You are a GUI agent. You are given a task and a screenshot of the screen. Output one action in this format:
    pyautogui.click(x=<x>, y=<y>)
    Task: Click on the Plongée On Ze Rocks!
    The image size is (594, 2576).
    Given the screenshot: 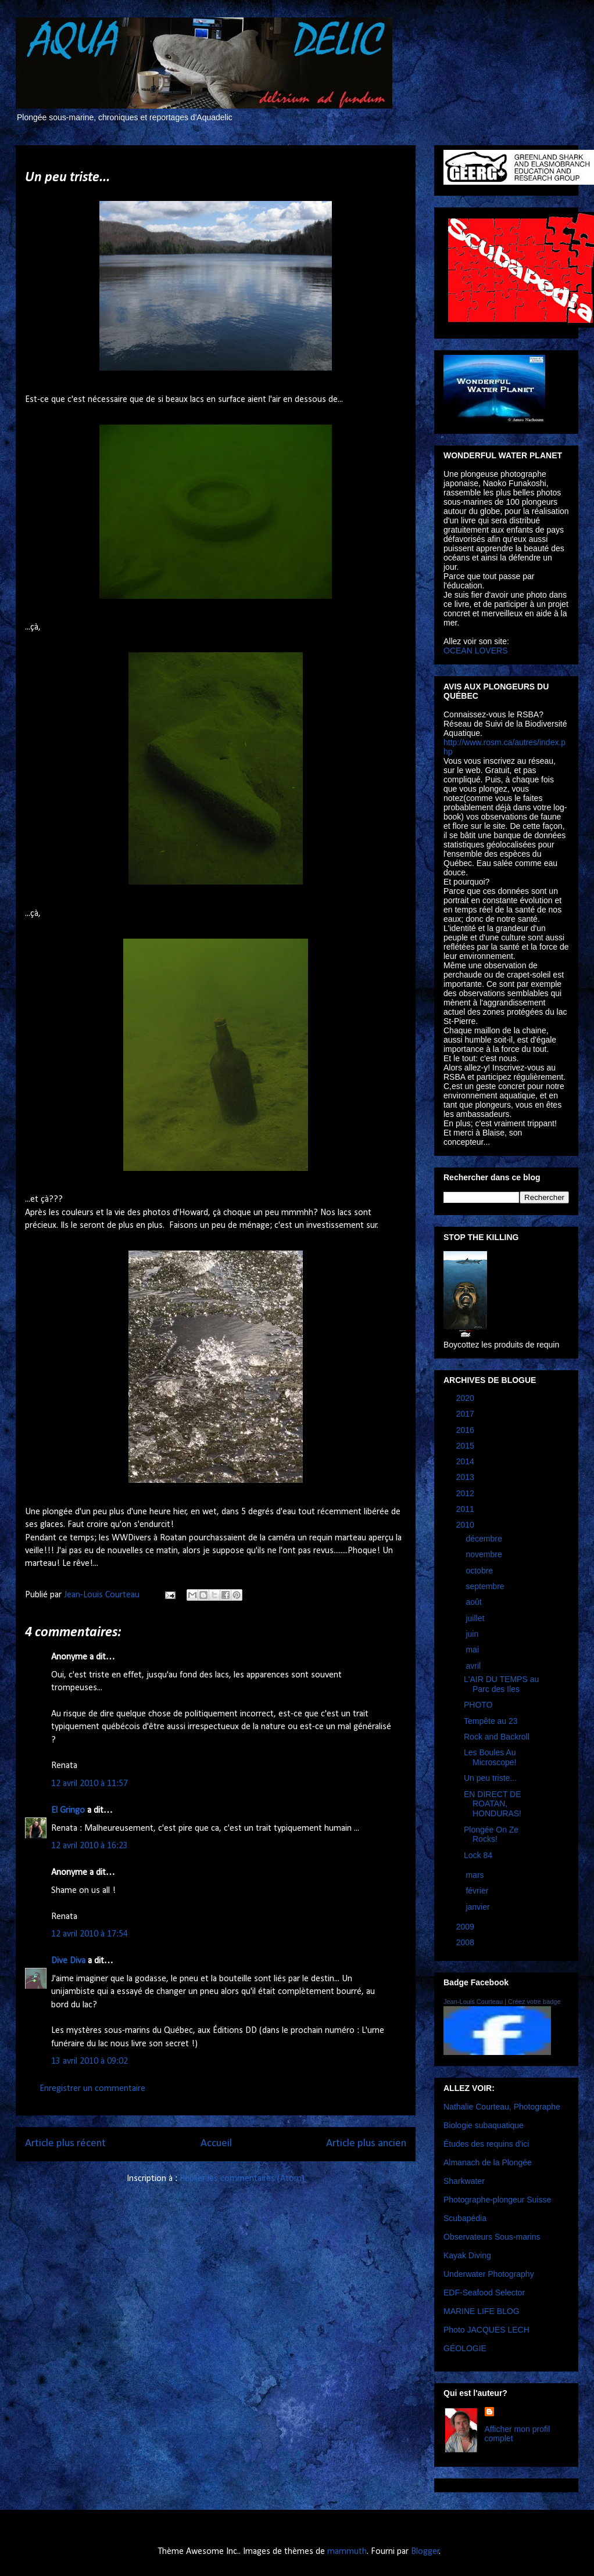 What is the action you would take?
    pyautogui.click(x=491, y=1834)
    